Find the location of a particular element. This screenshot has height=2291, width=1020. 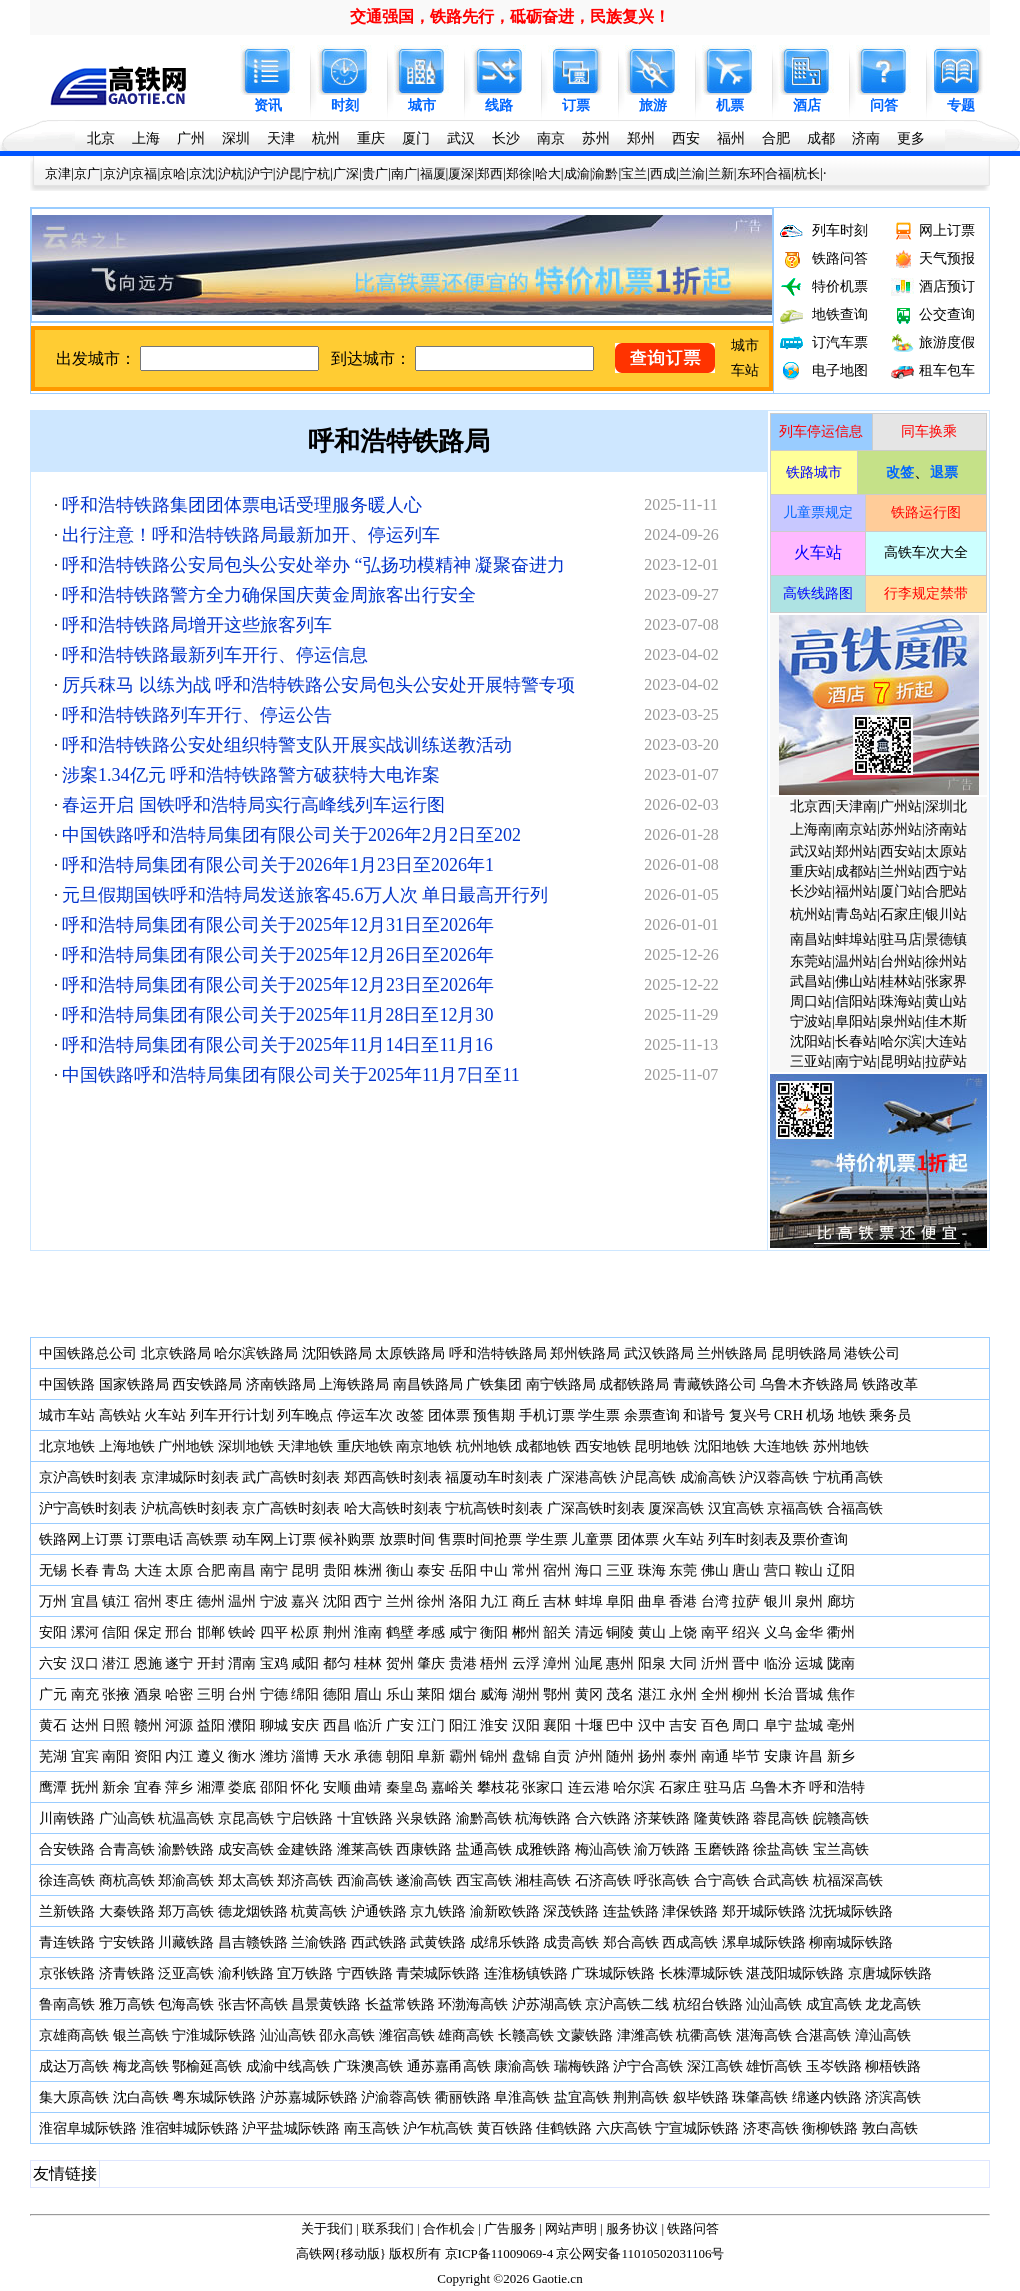

阜新 is located at coordinates (431, 1756).